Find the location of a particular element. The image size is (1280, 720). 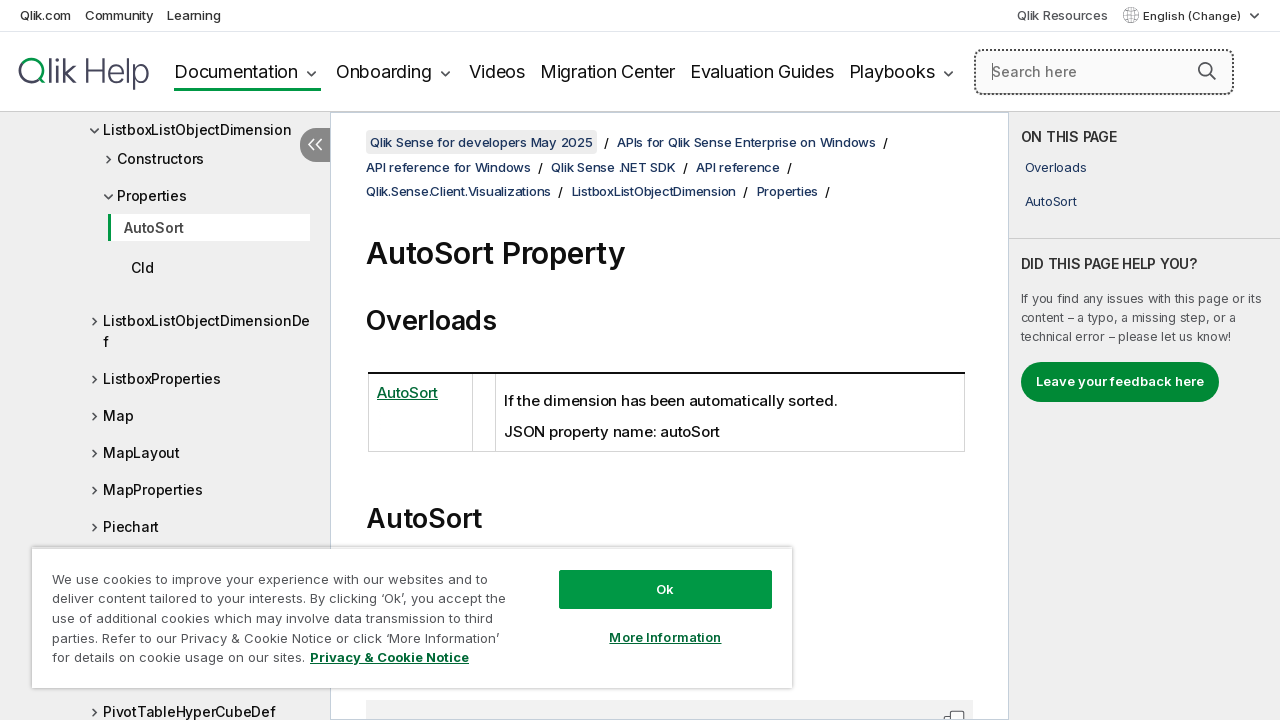

[complementary] is located at coordinates (1144, 416).